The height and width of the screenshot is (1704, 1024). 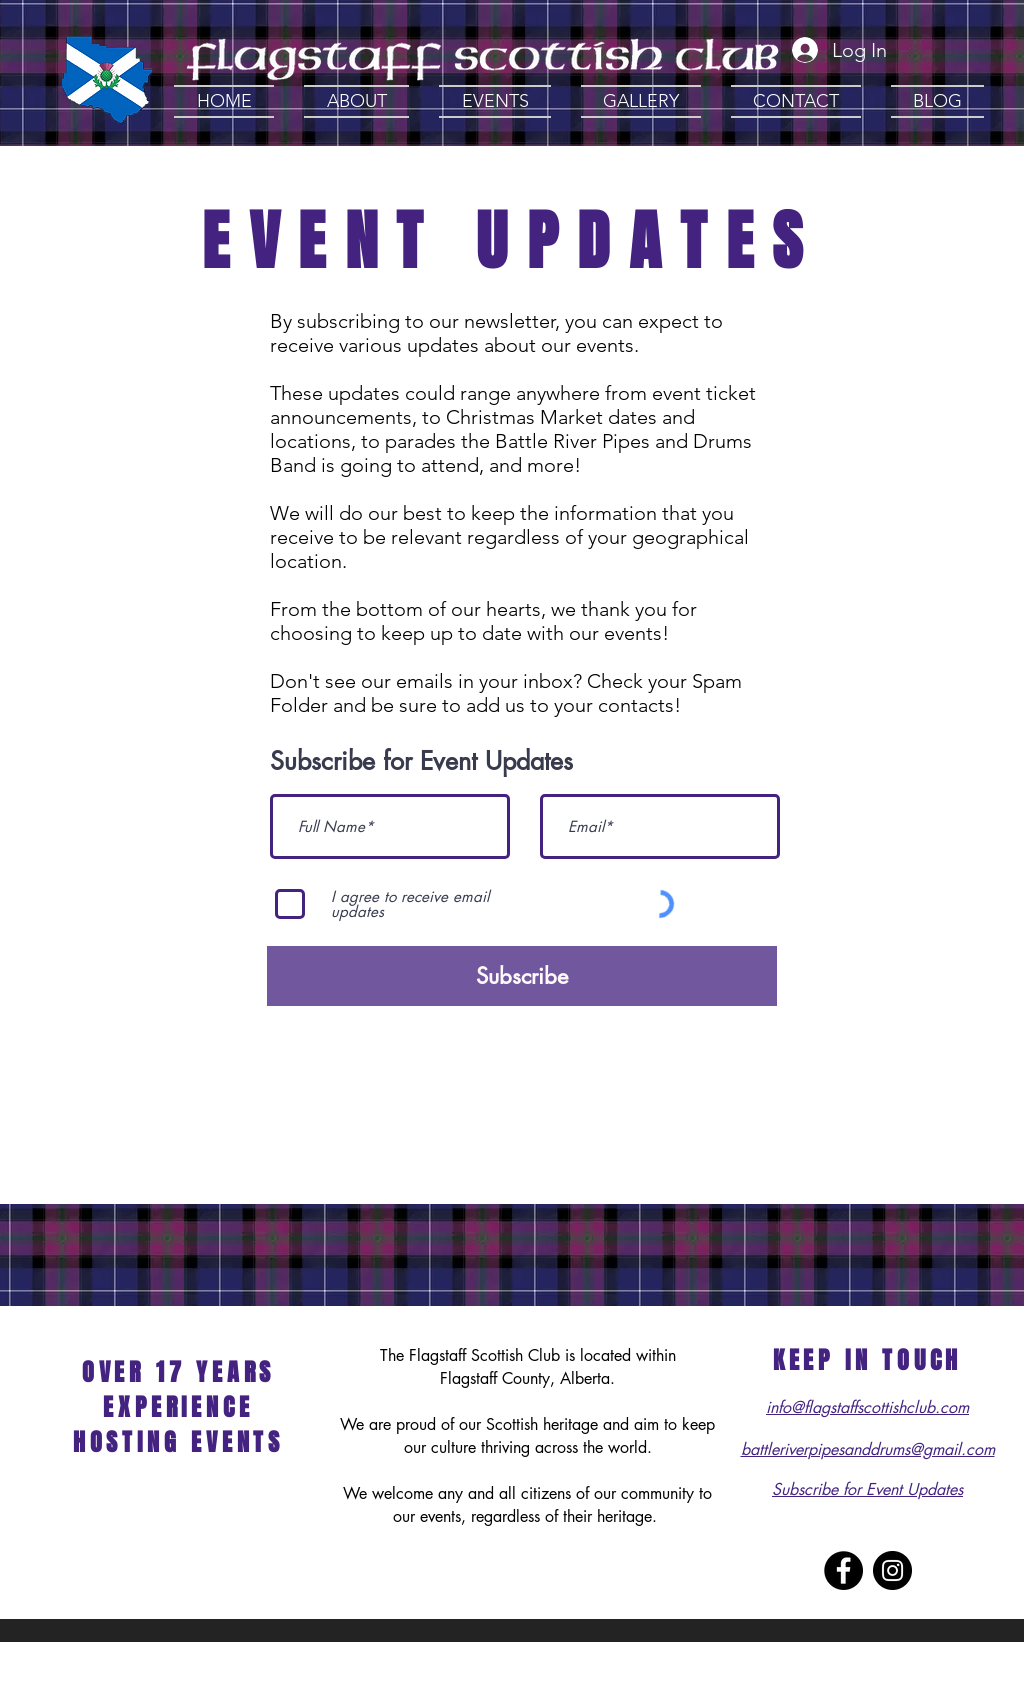 What do you see at coordinates (843, 1570) in the screenshot?
I see `[Facebook - Black Circle]` at bounding box center [843, 1570].